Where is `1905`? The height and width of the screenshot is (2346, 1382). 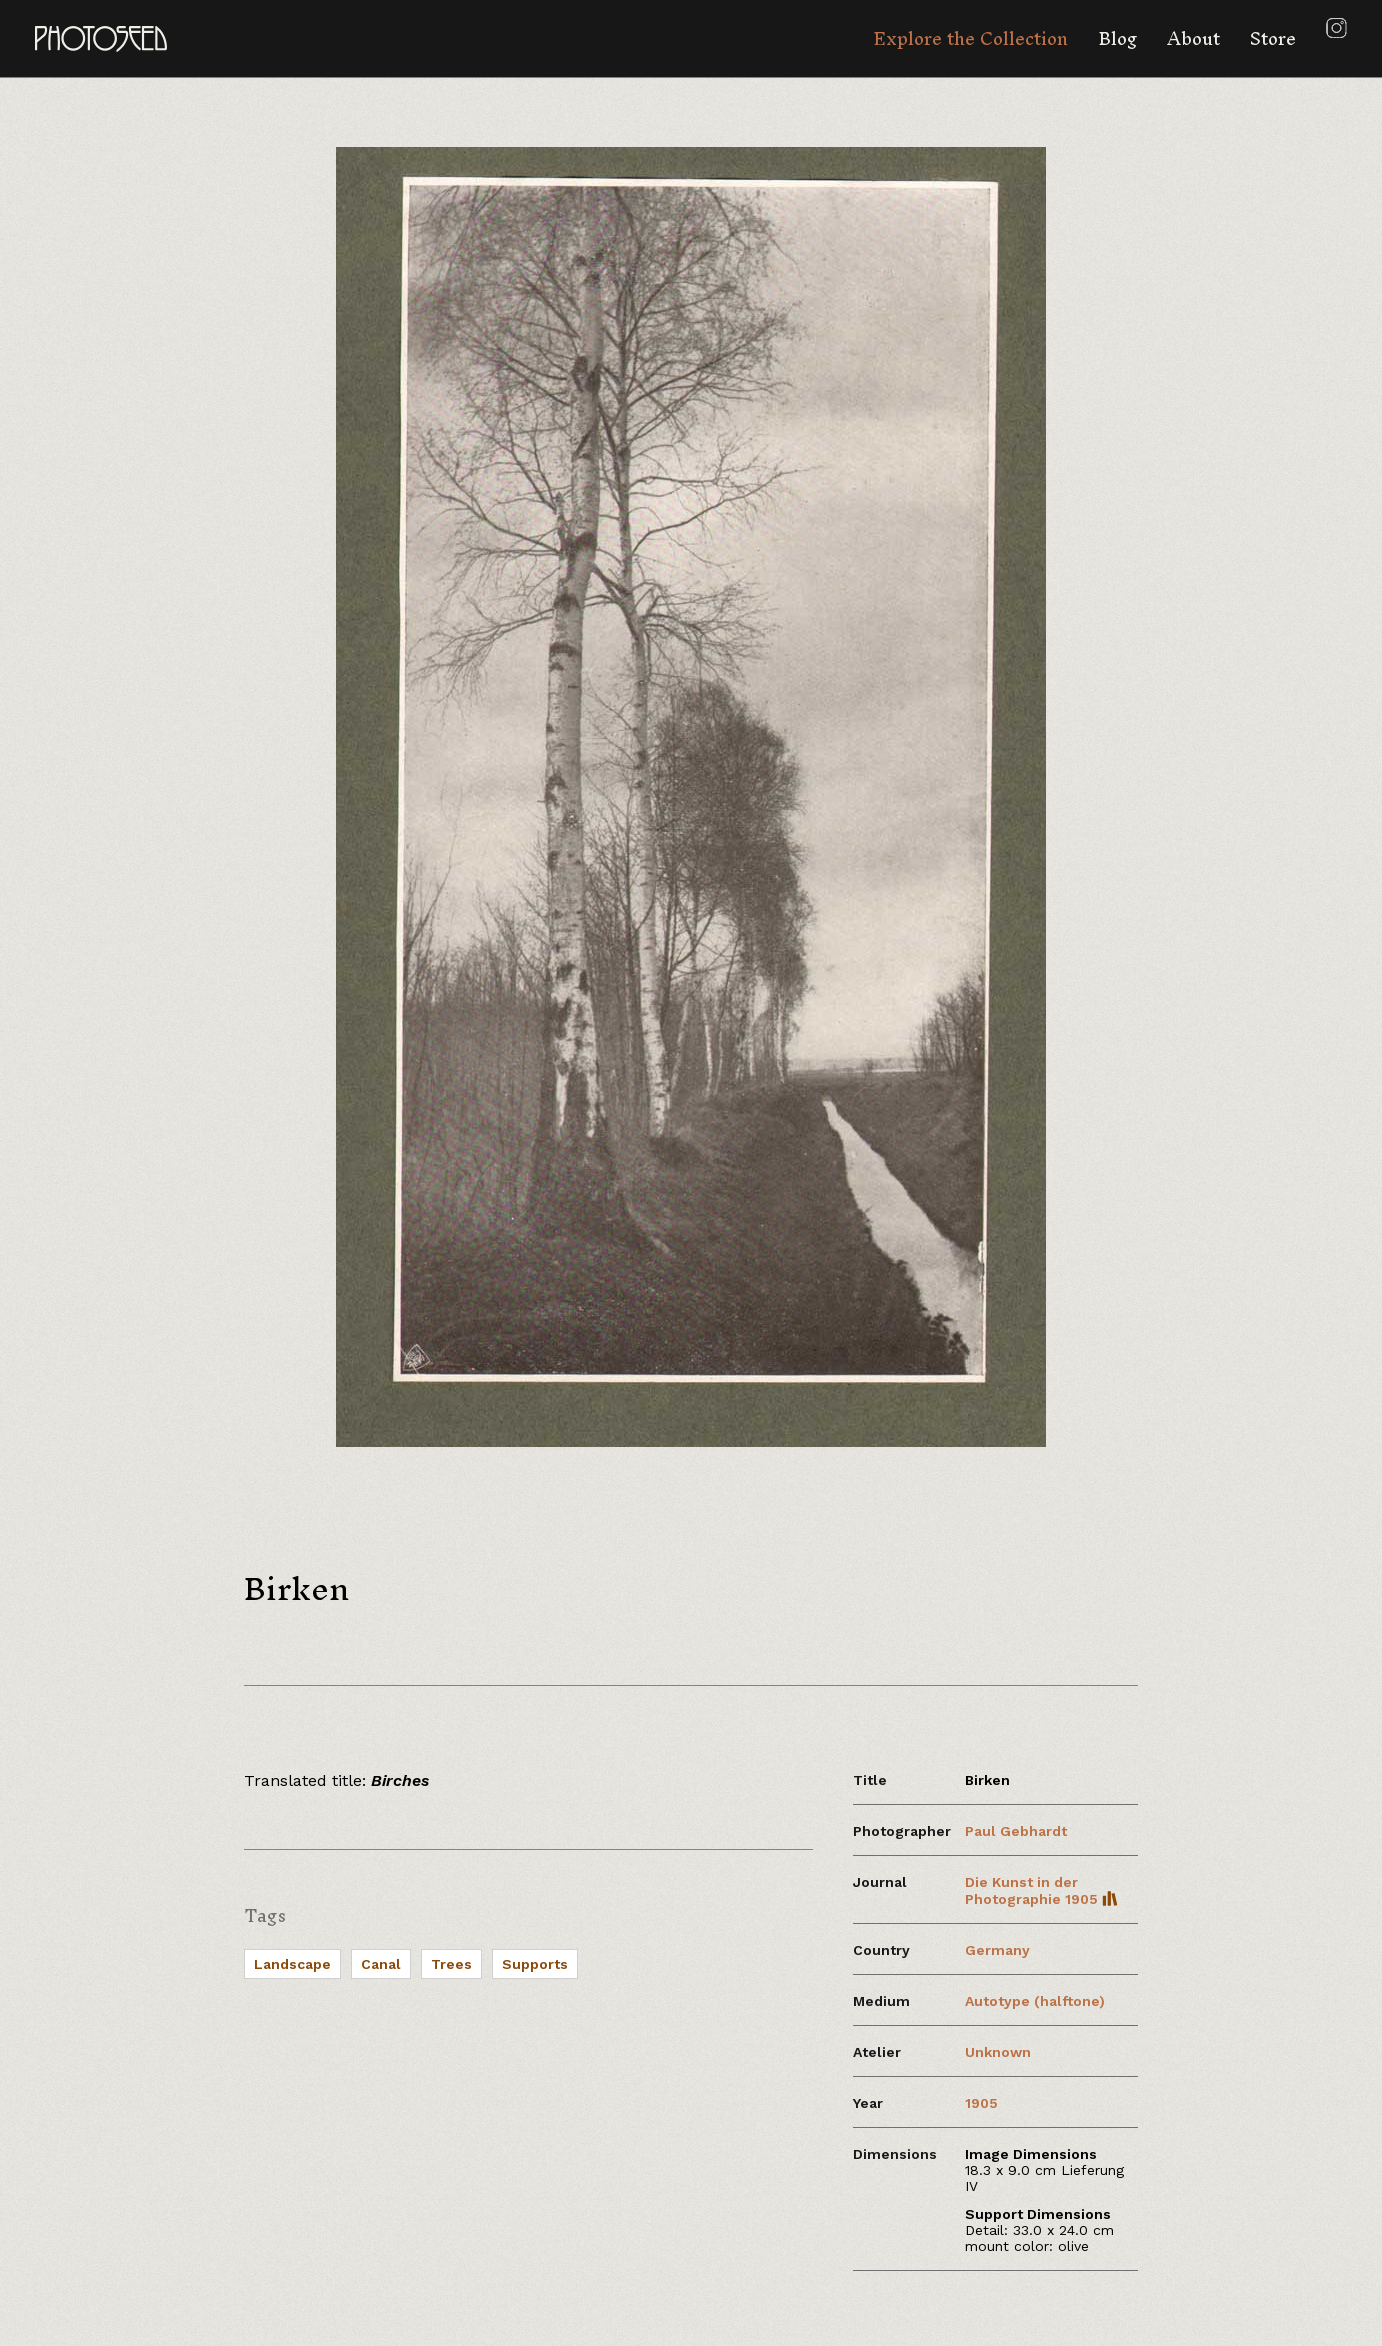 1905 is located at coordinates (981, 2103).